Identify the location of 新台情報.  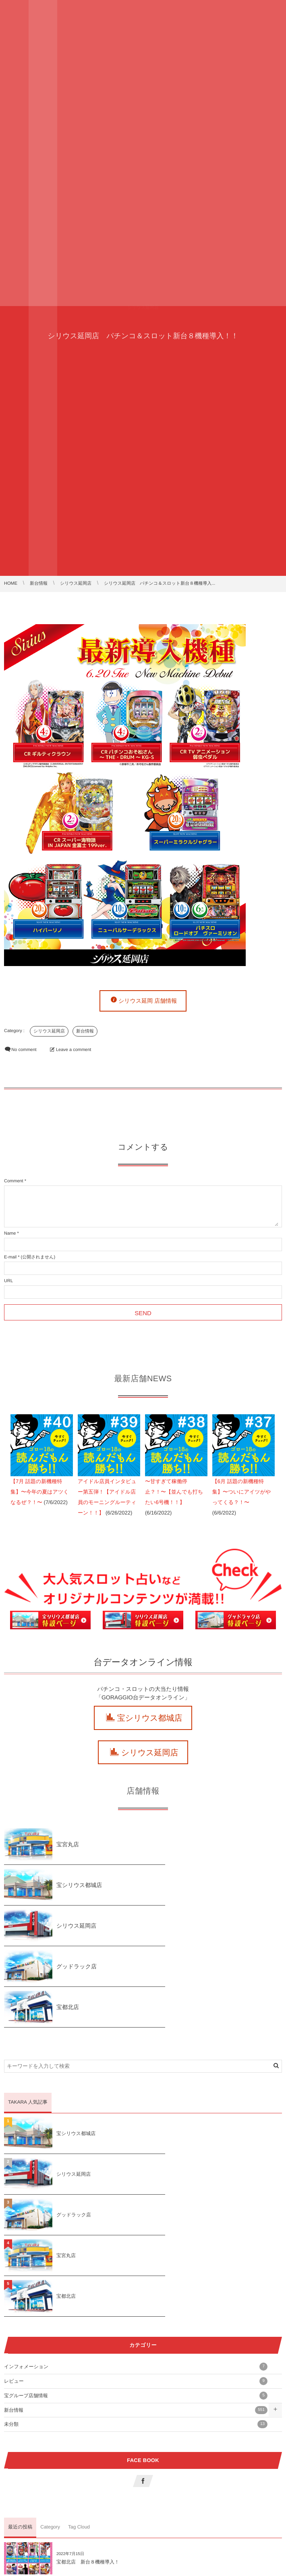
(85, 1031).